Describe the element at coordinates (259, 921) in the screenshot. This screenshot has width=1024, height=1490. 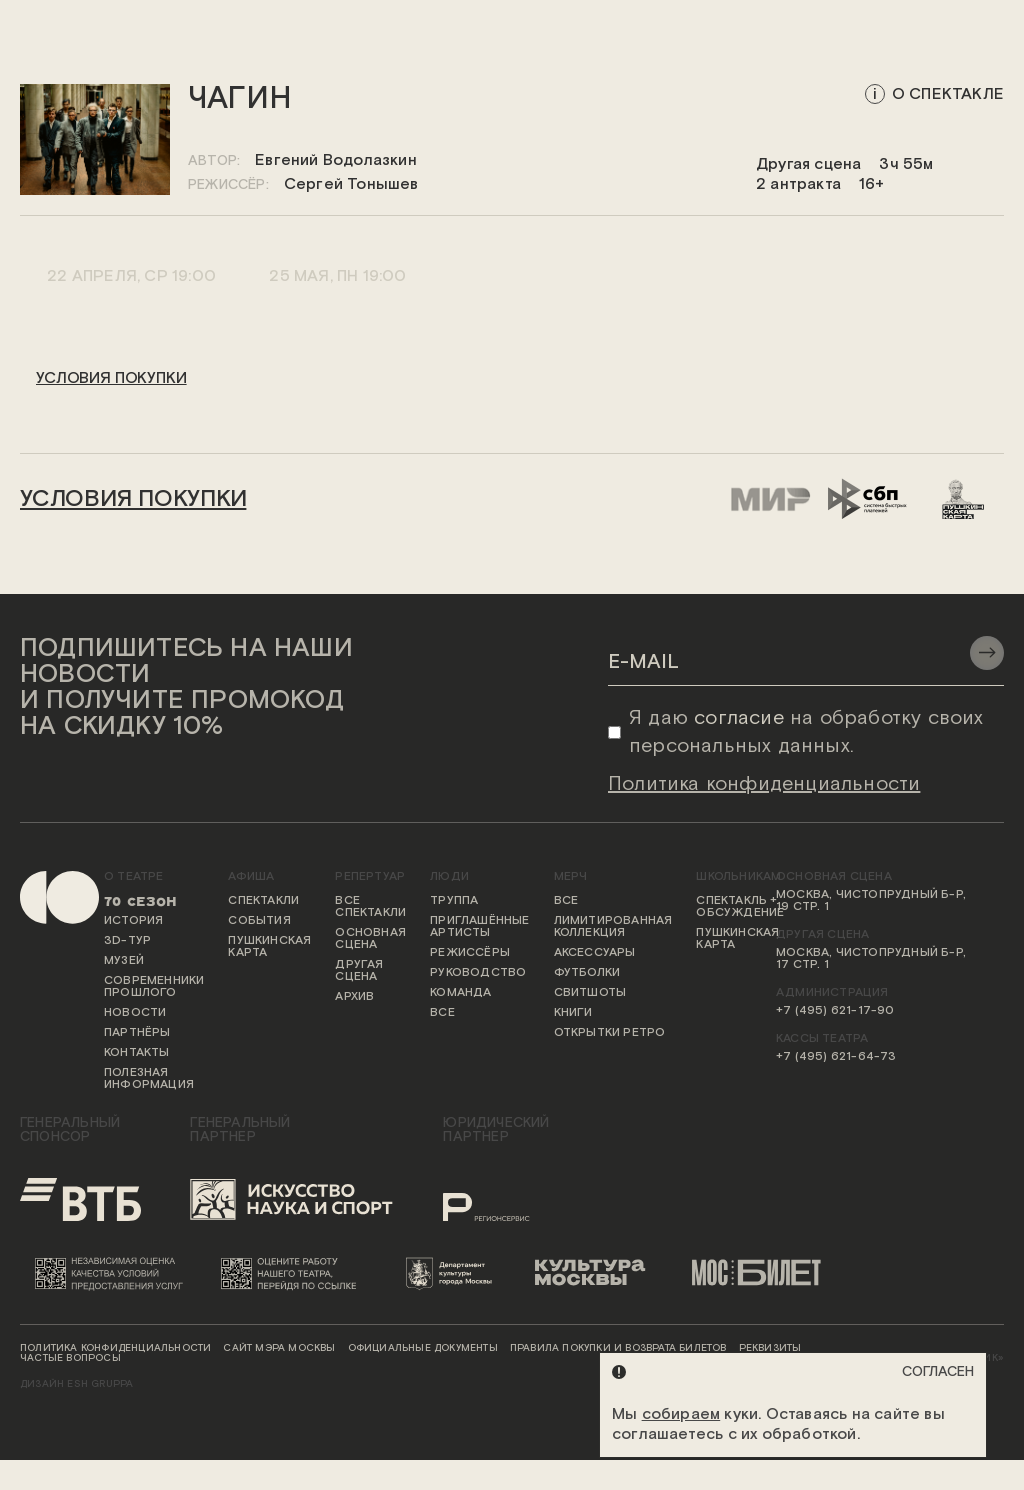
I see `События` at that location.